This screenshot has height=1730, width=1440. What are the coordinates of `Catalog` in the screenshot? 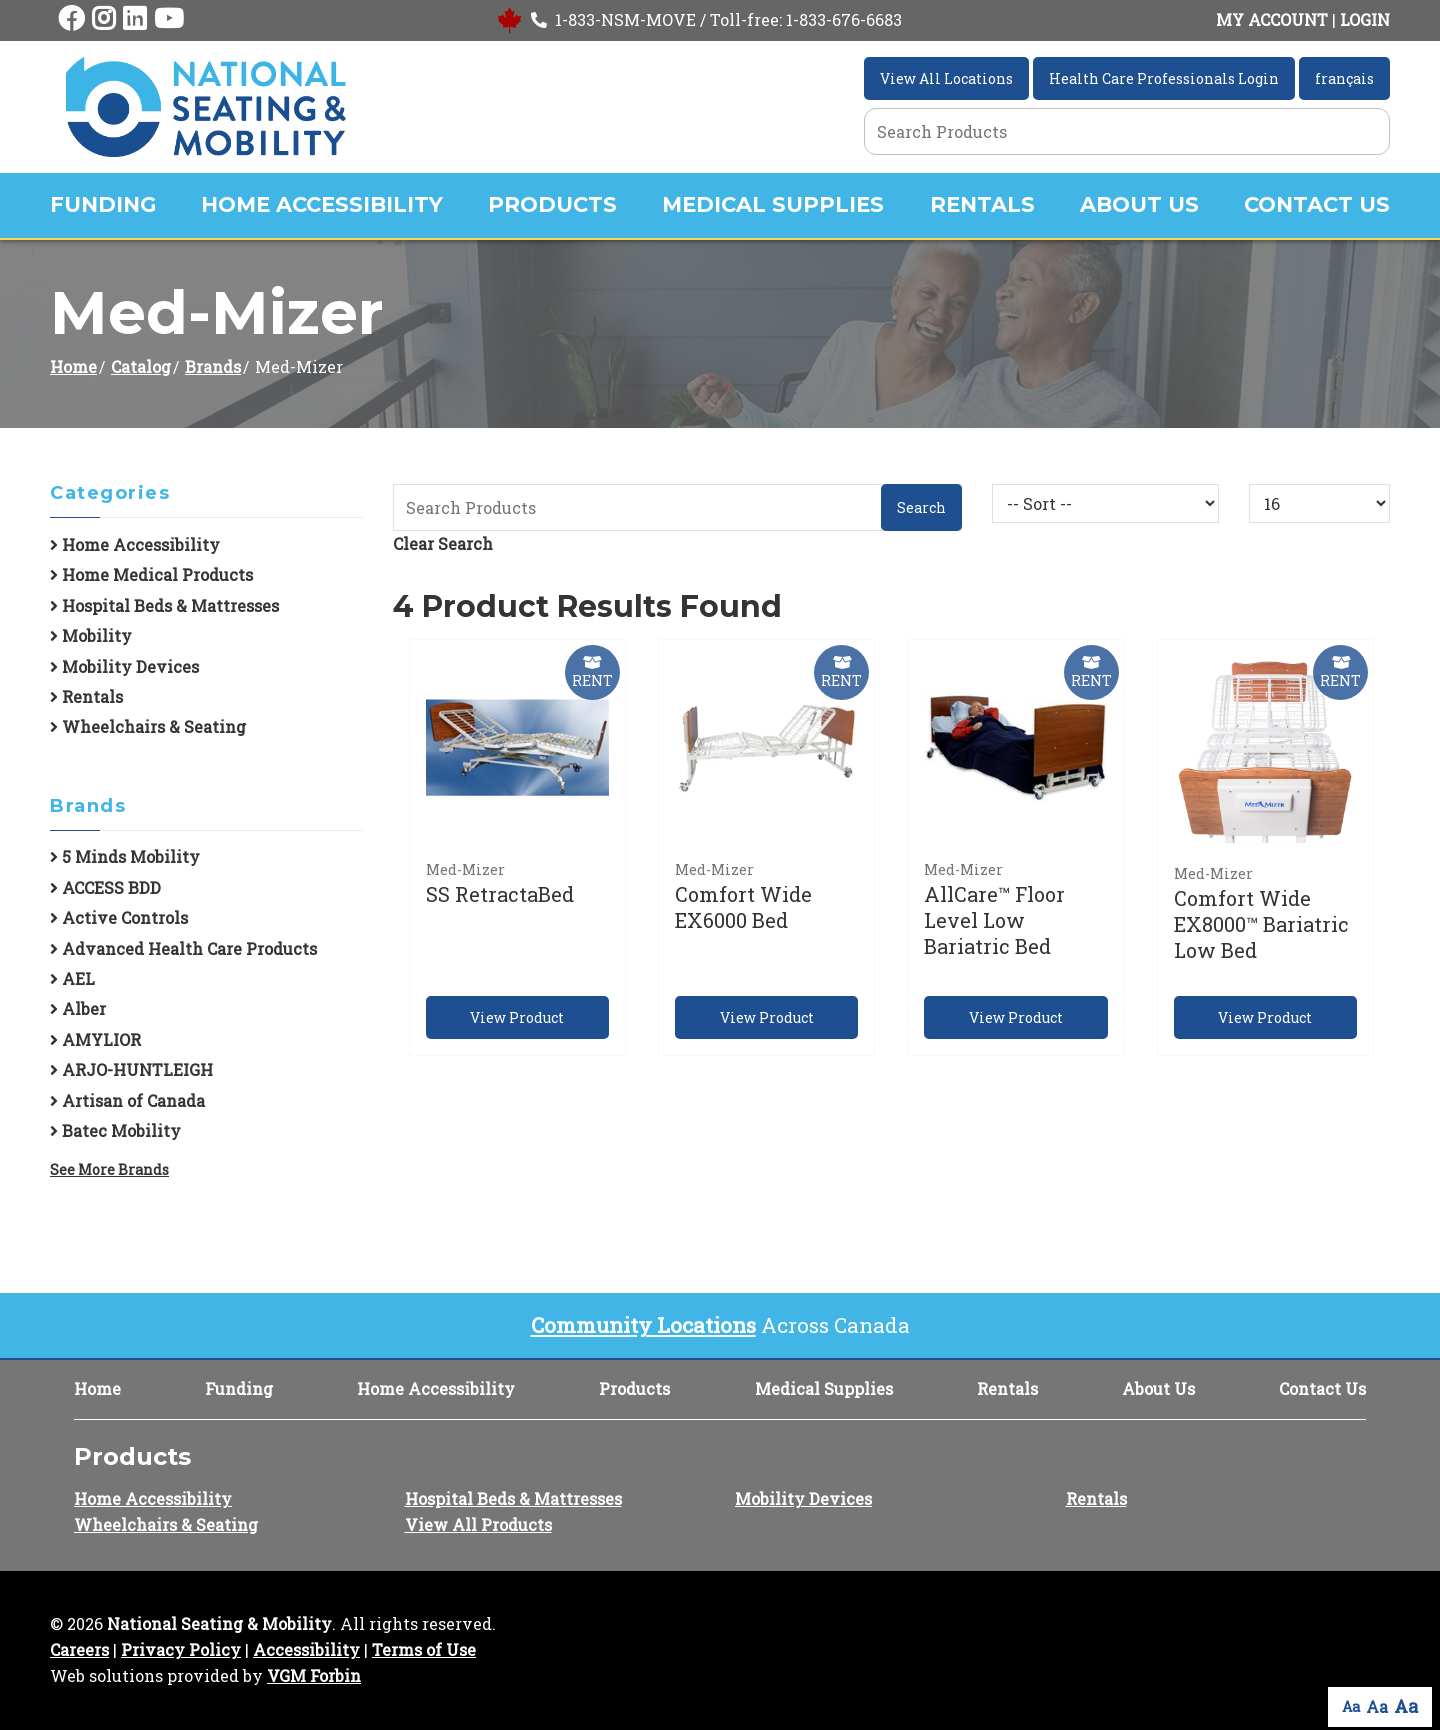 It's located at (141, 366).